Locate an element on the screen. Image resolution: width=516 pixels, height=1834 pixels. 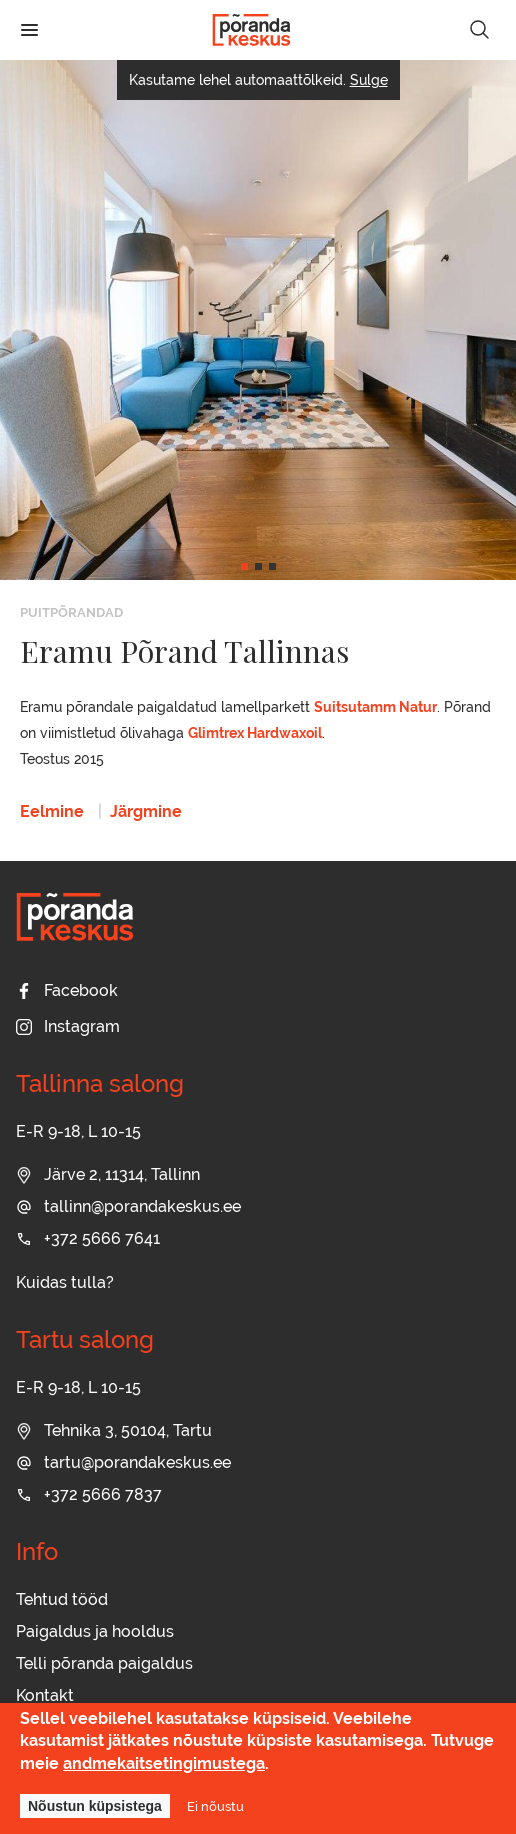
+372 5666 7837 is located at coordinates (89, 1494).